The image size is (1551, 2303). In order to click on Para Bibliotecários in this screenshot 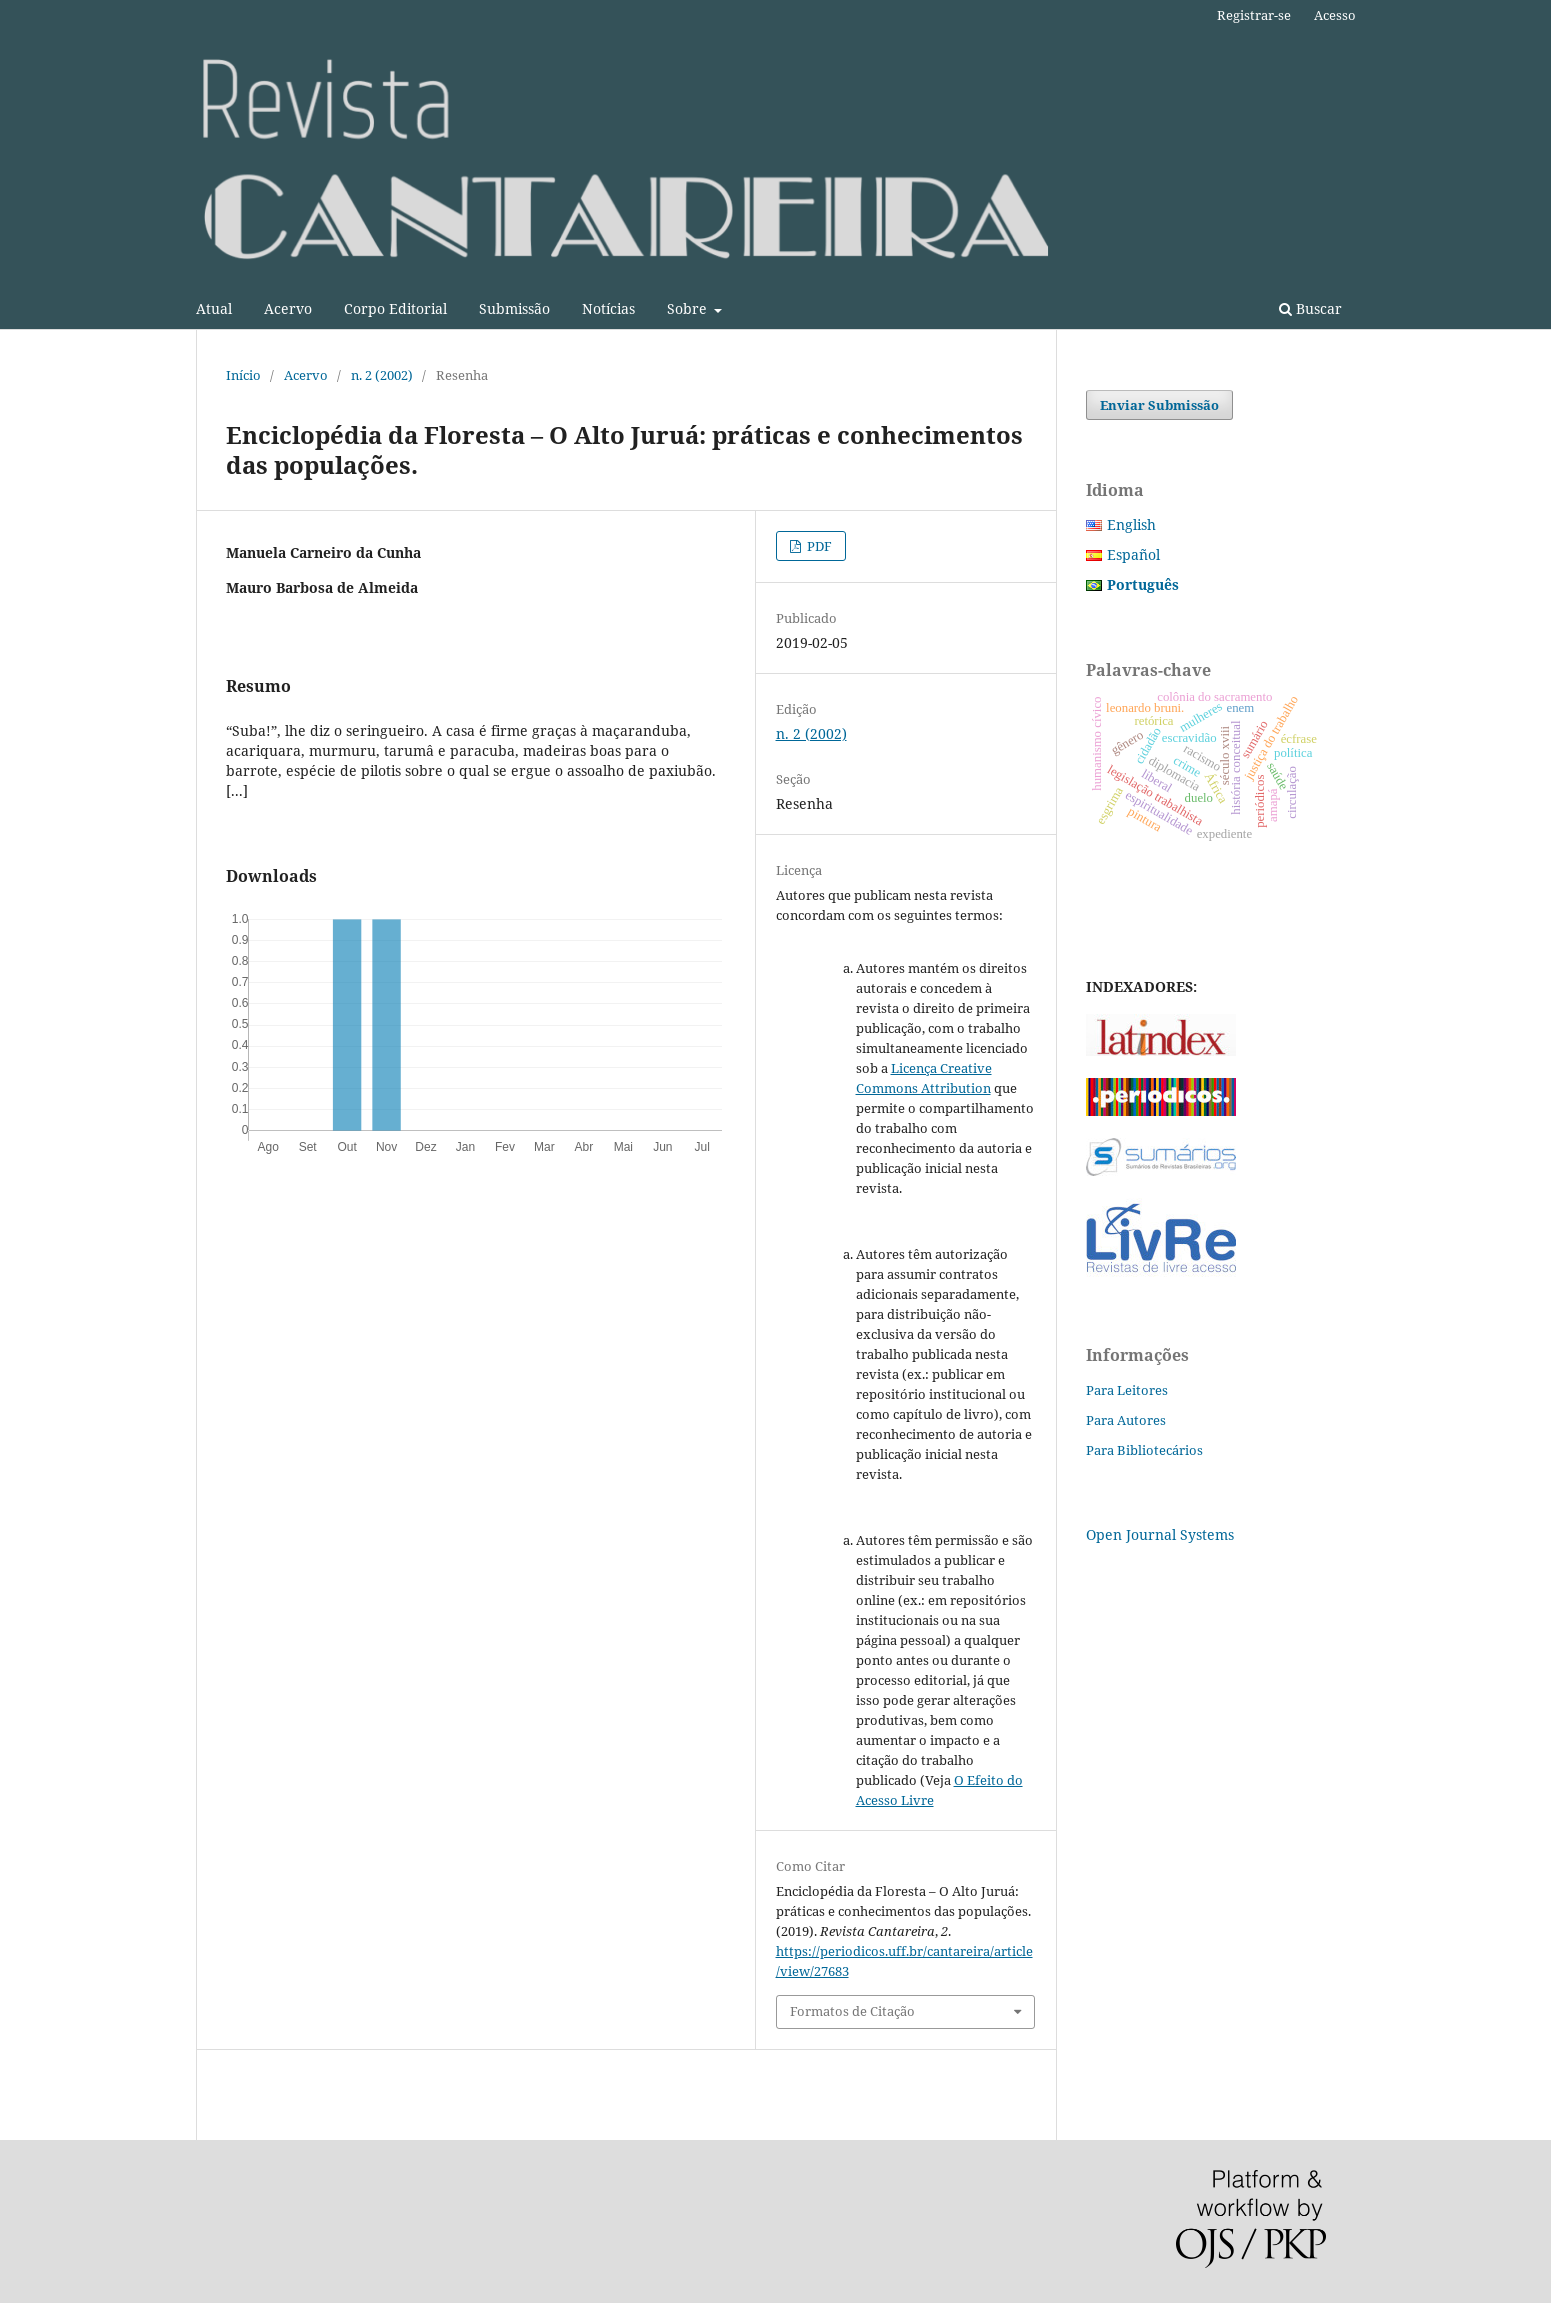, I will do `click(1144, 1450)`.